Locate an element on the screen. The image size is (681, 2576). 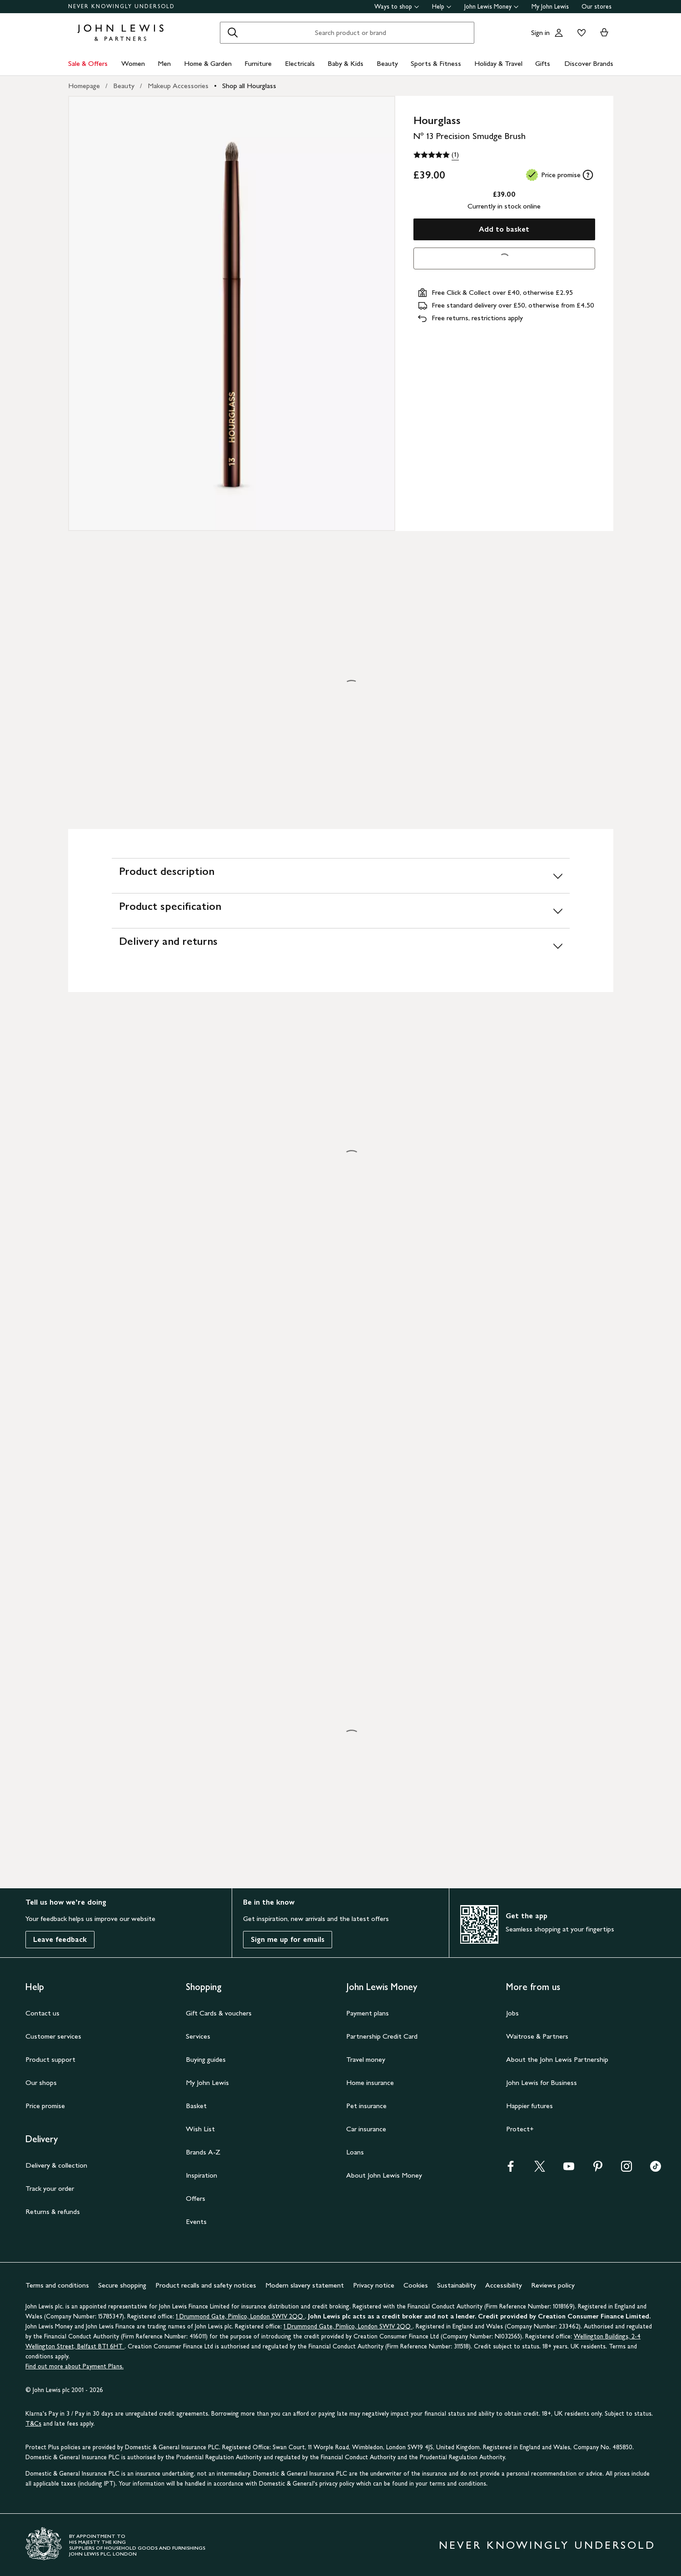
Sign in is located at coordinates (540, 32).